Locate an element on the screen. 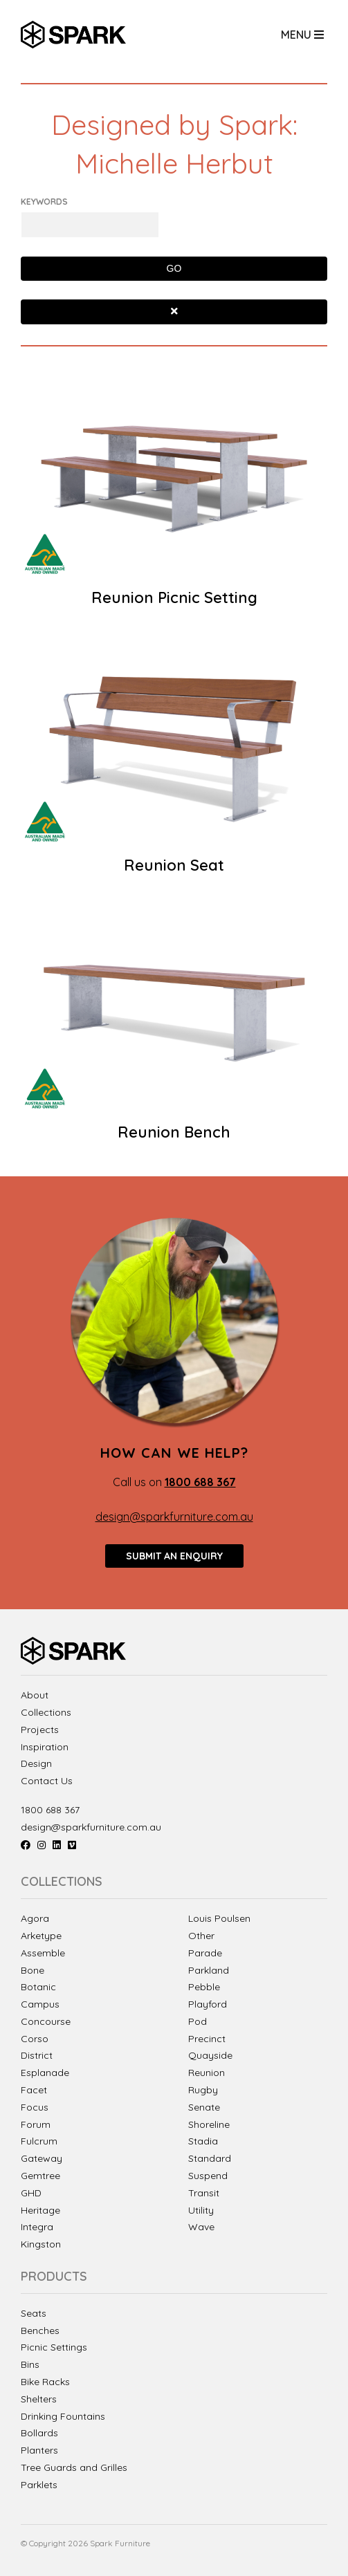  Reunion is located at coordinates (206, 2072).